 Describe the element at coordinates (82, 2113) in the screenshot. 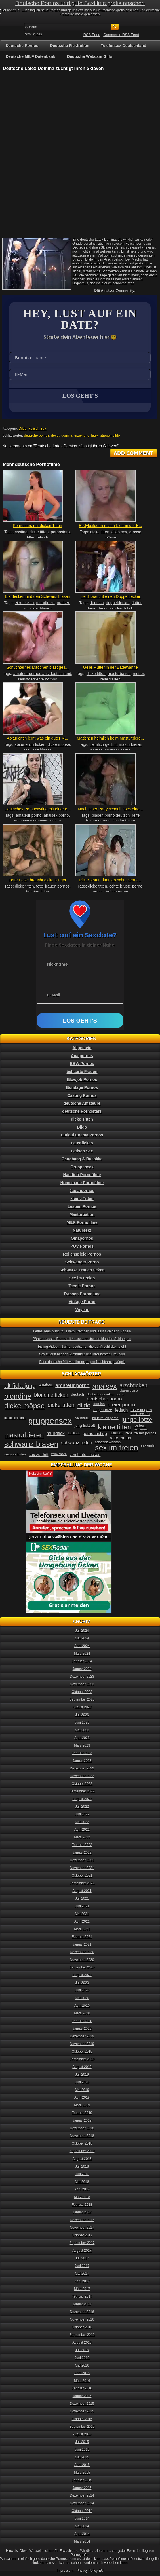

I see `Februar 2019` at that location.